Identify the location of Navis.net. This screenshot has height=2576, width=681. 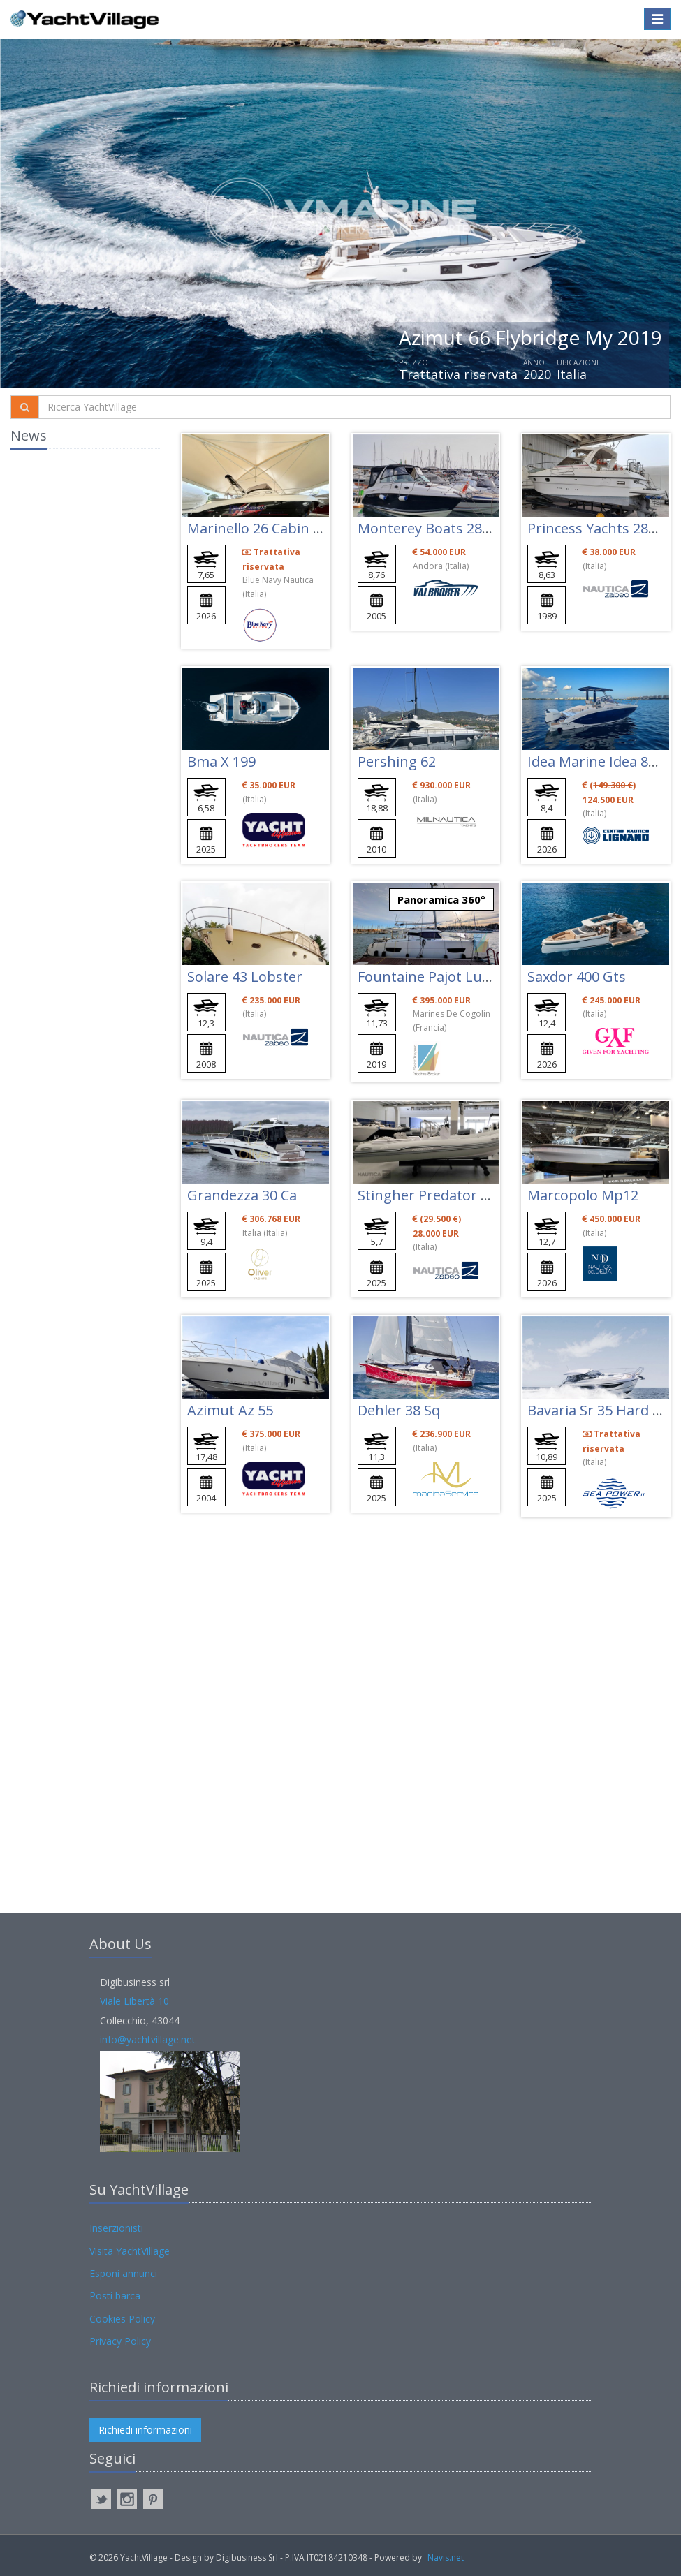
(445, 2557).